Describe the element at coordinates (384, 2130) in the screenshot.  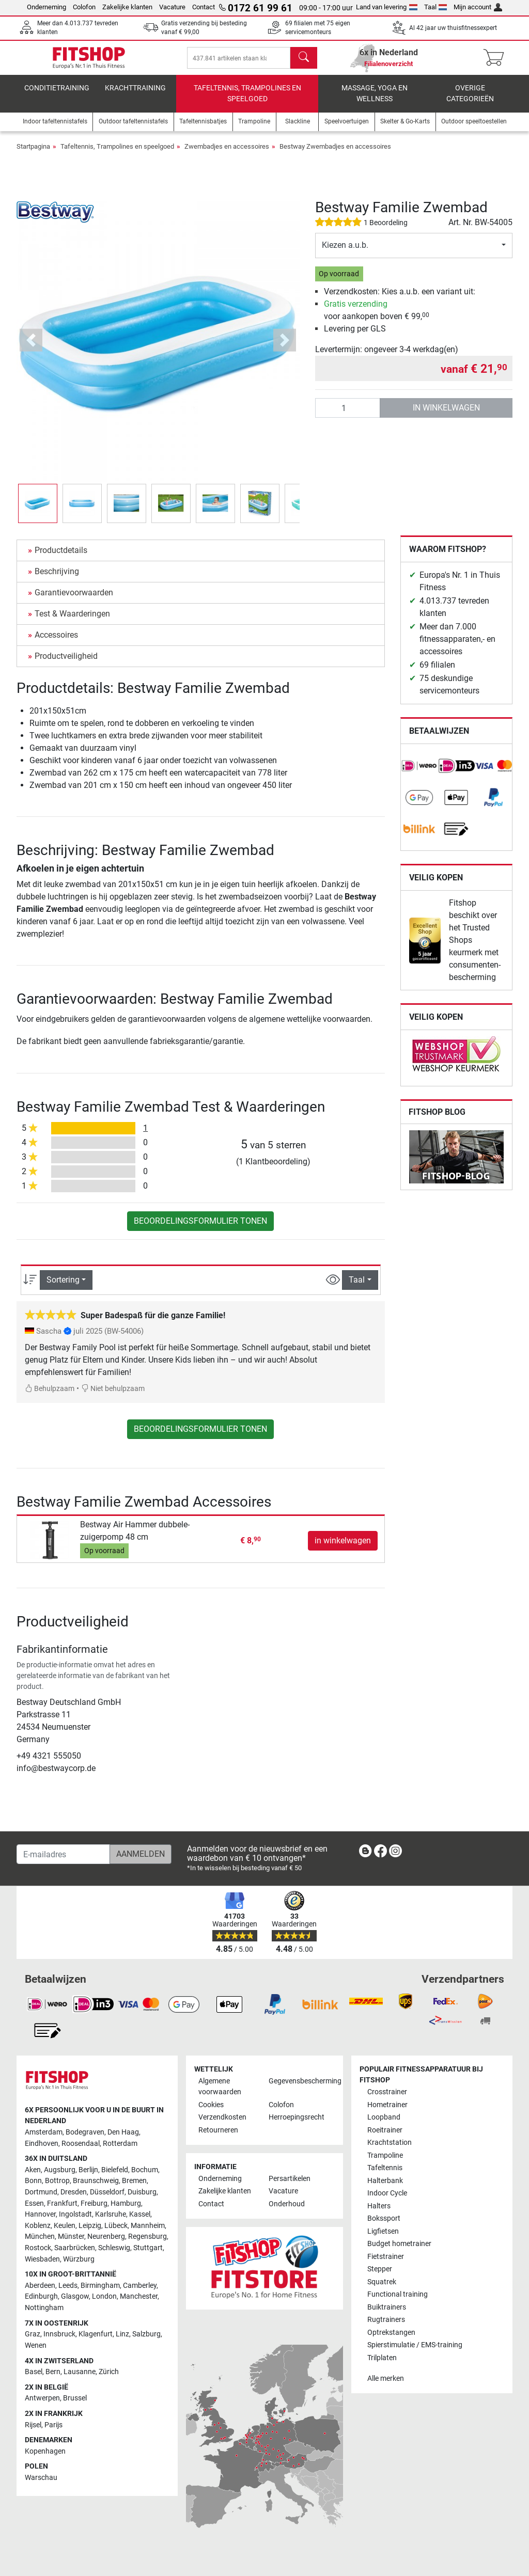
I see `Roeitrainer` at that location.